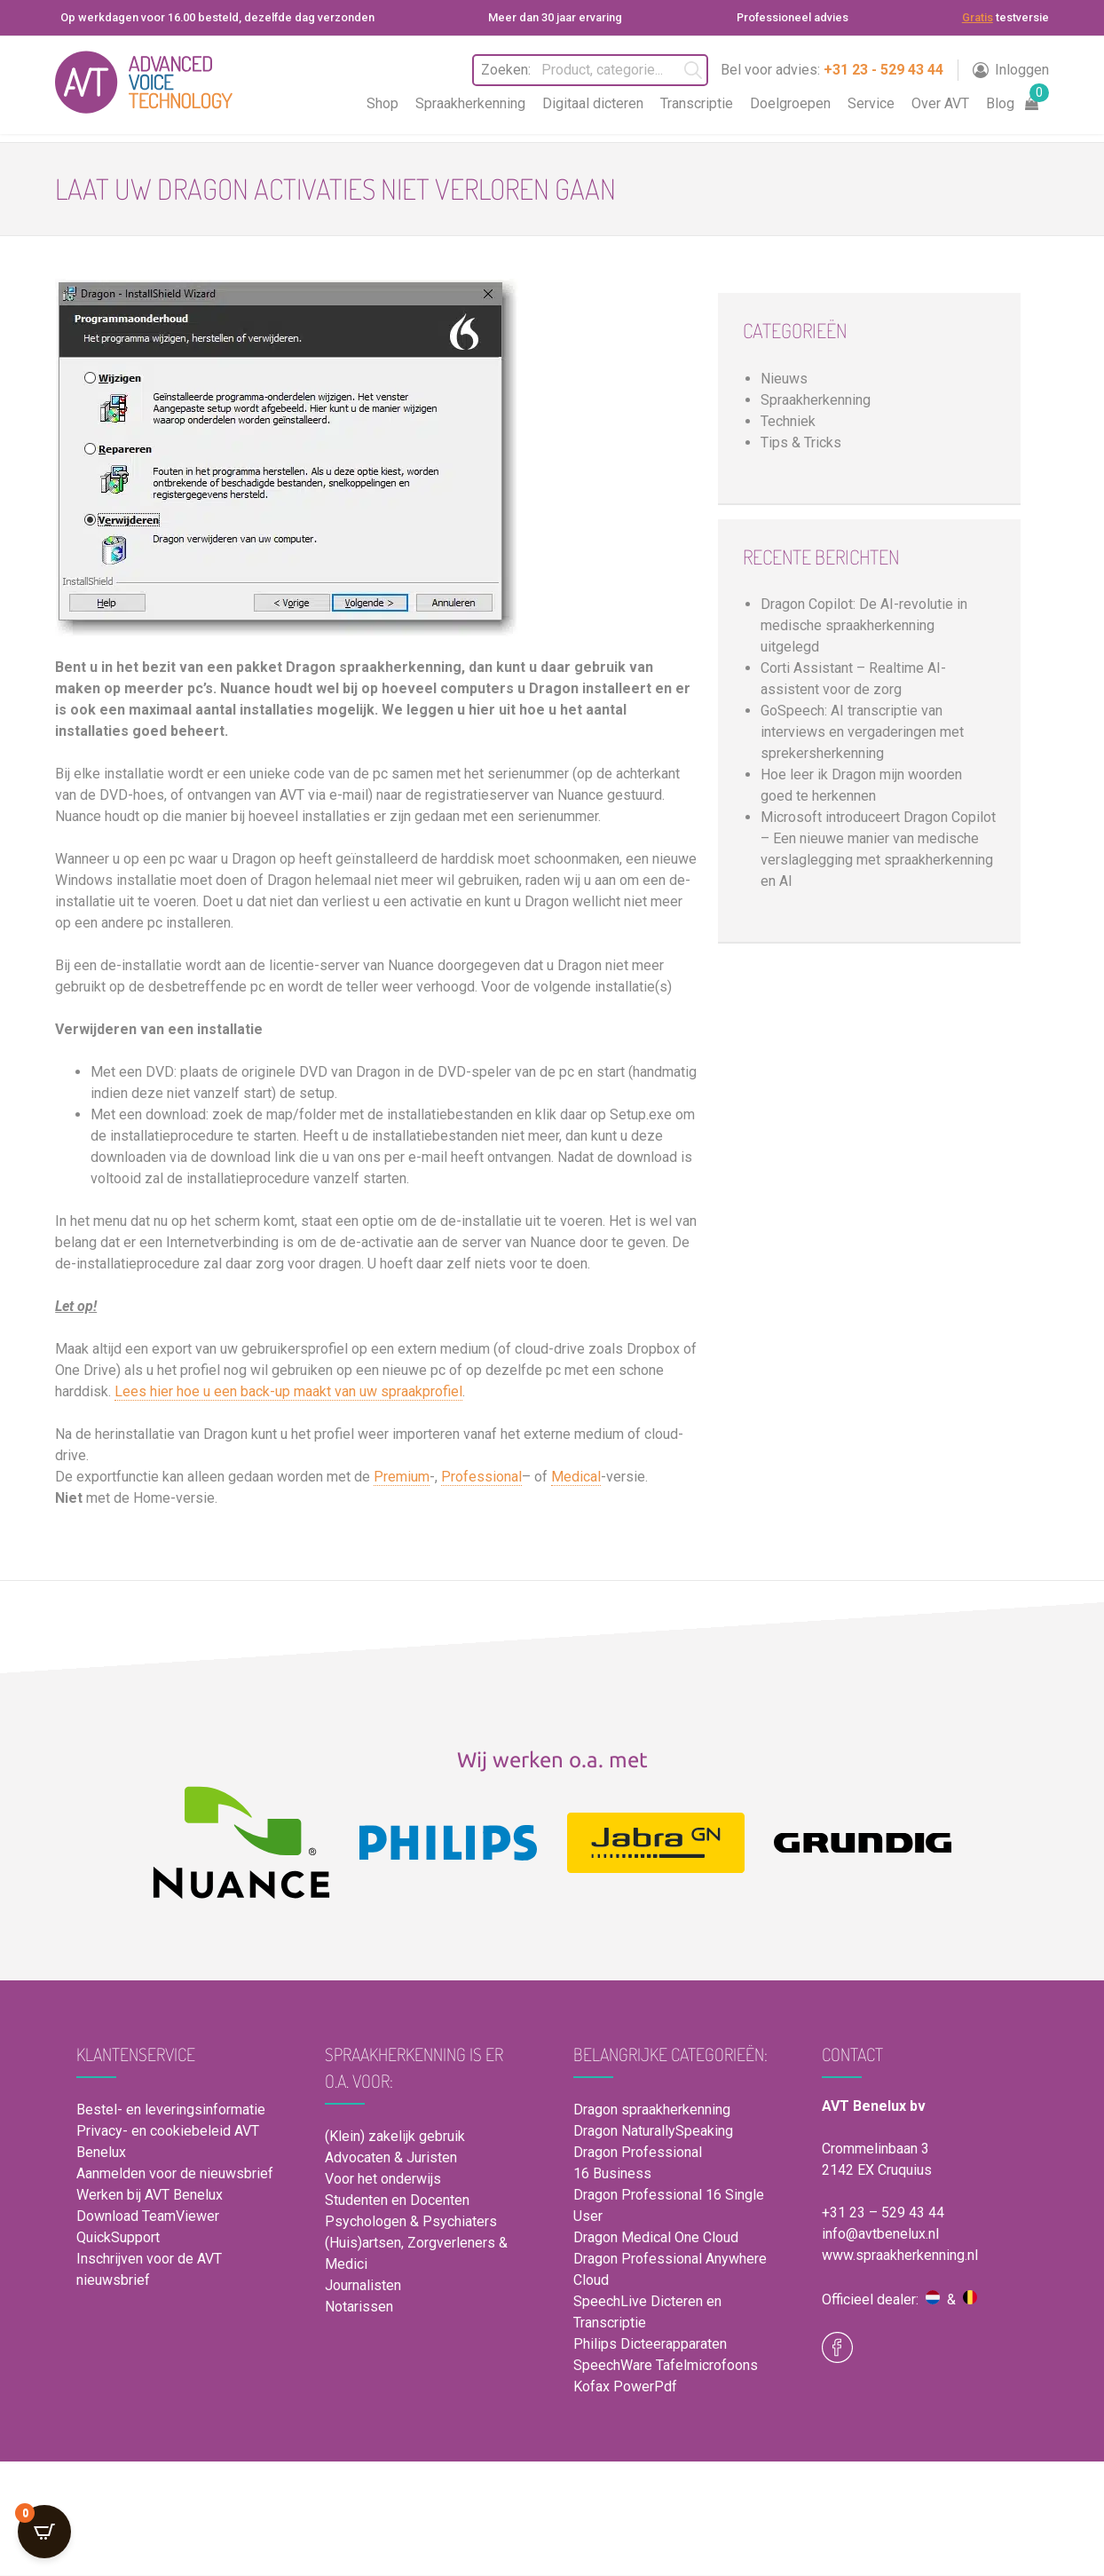  What do you see at coordinates (402, 1476) in the screenshot?
I see `Premium` at bounding box center [402, 1476].